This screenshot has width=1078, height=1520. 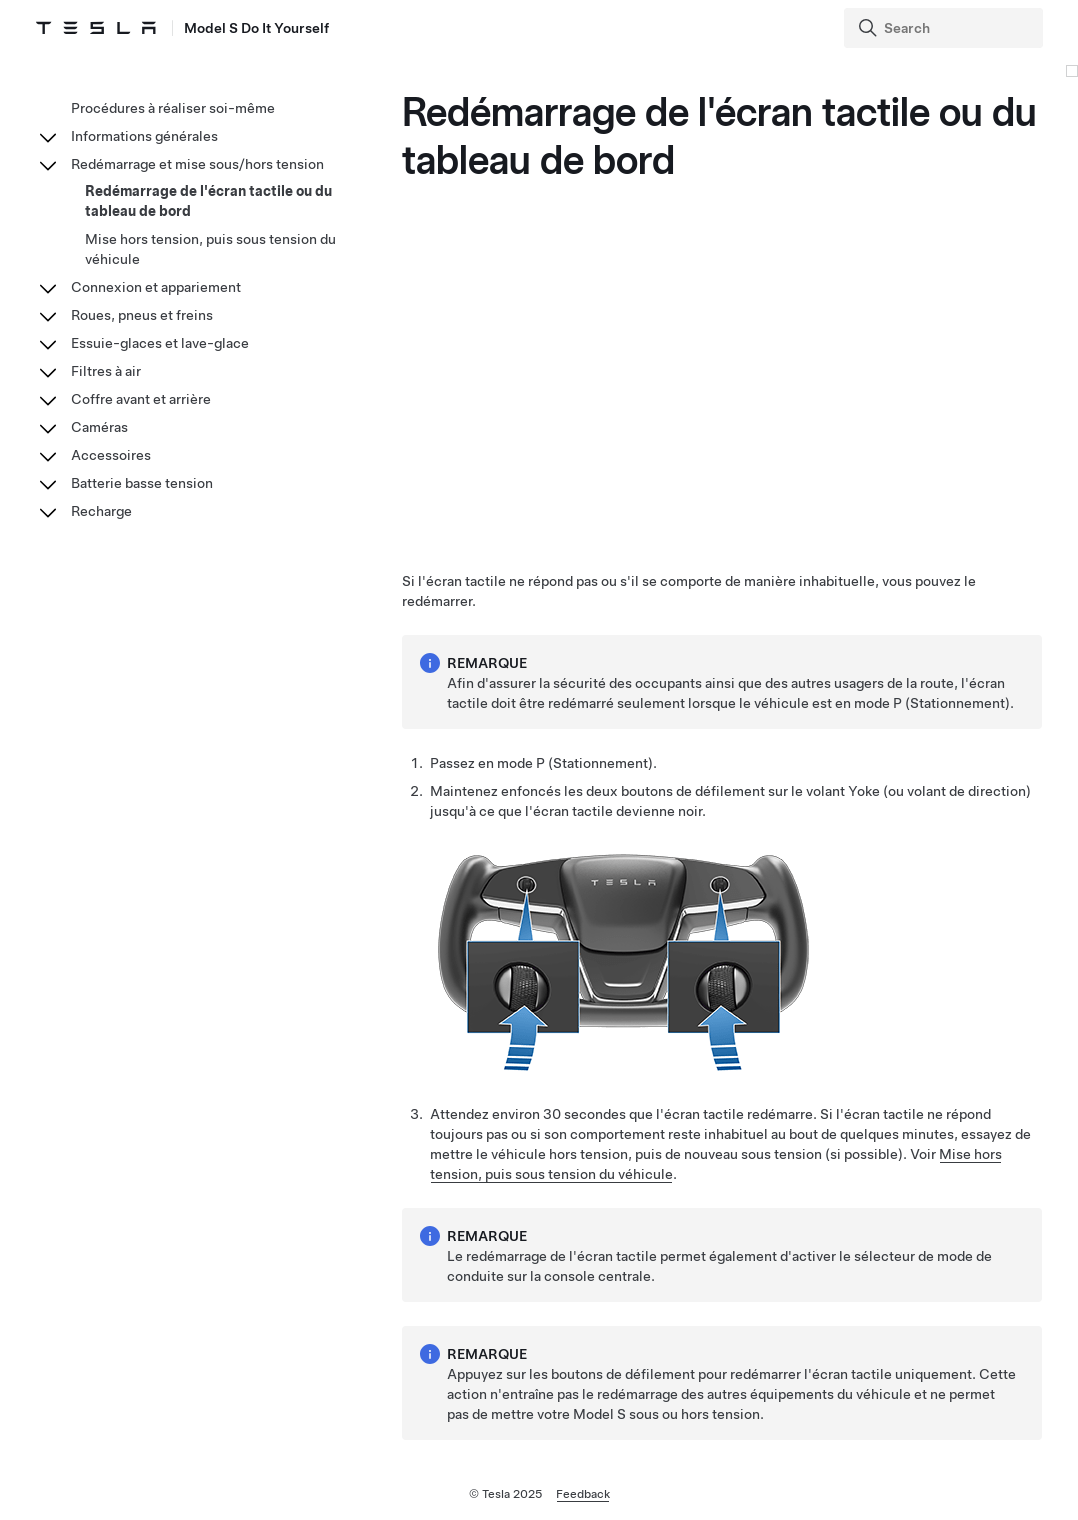 What do you see at coordinates (142, 483) in the screenshot?
I see `Batterie basse tension` at bounding box center [142, 483].